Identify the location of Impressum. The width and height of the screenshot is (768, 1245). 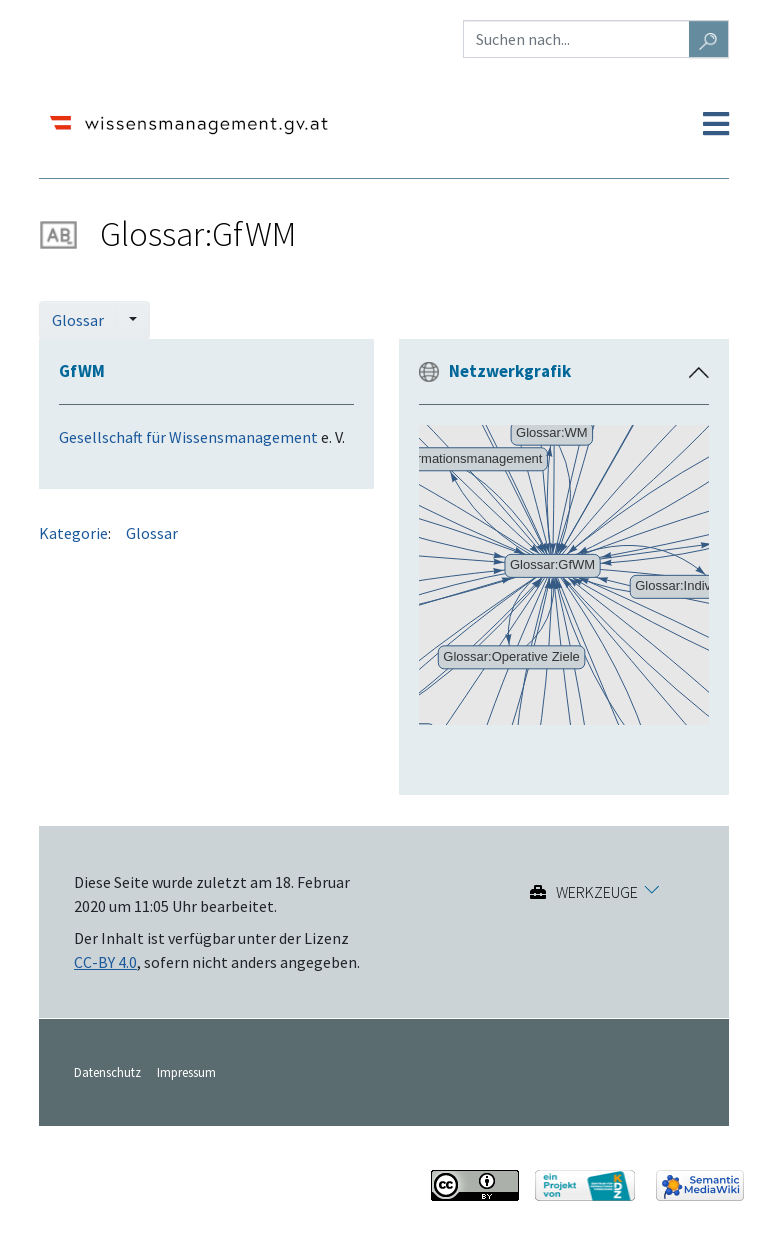
(186, 1072).